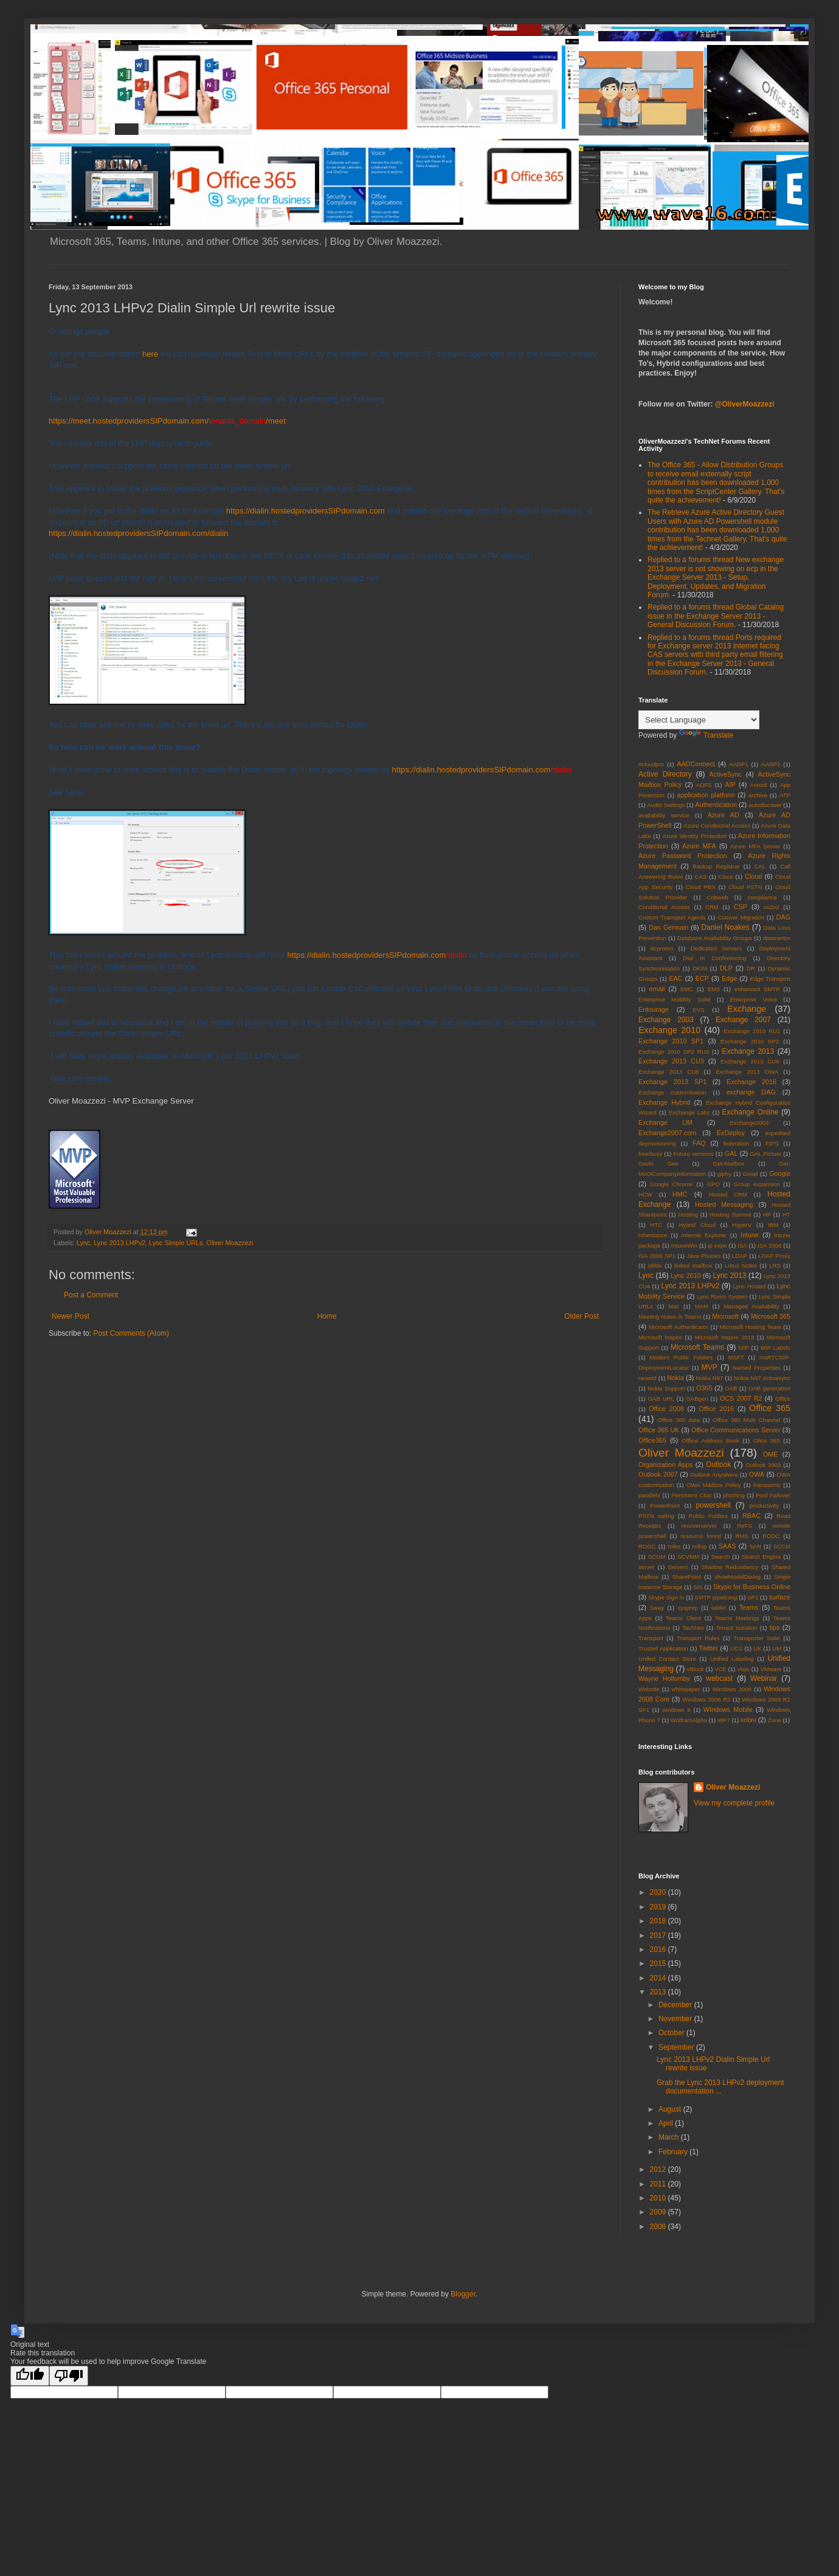 The image size is (839, 2576). Describe the element at coordinates (734, 1495) in the screenshot. I see `phishing` at that location.